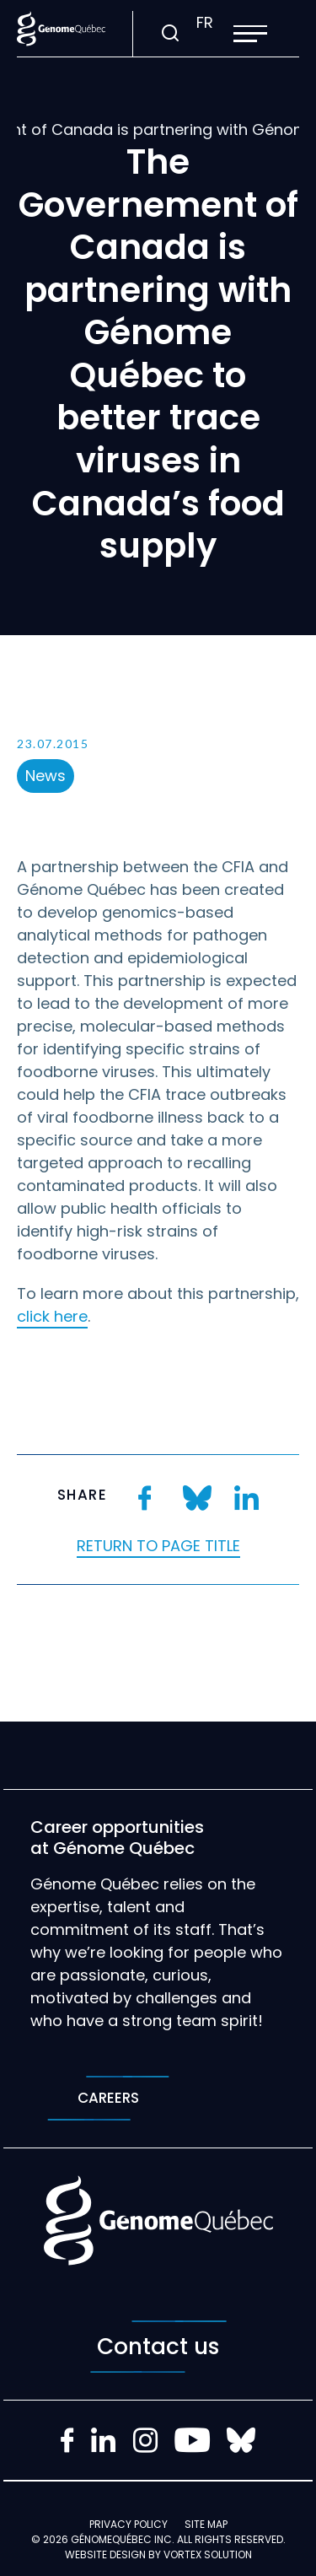 The height and width of the screenshot is (2576, 316). I want to click on Privacy policy, so click(128, 2524).